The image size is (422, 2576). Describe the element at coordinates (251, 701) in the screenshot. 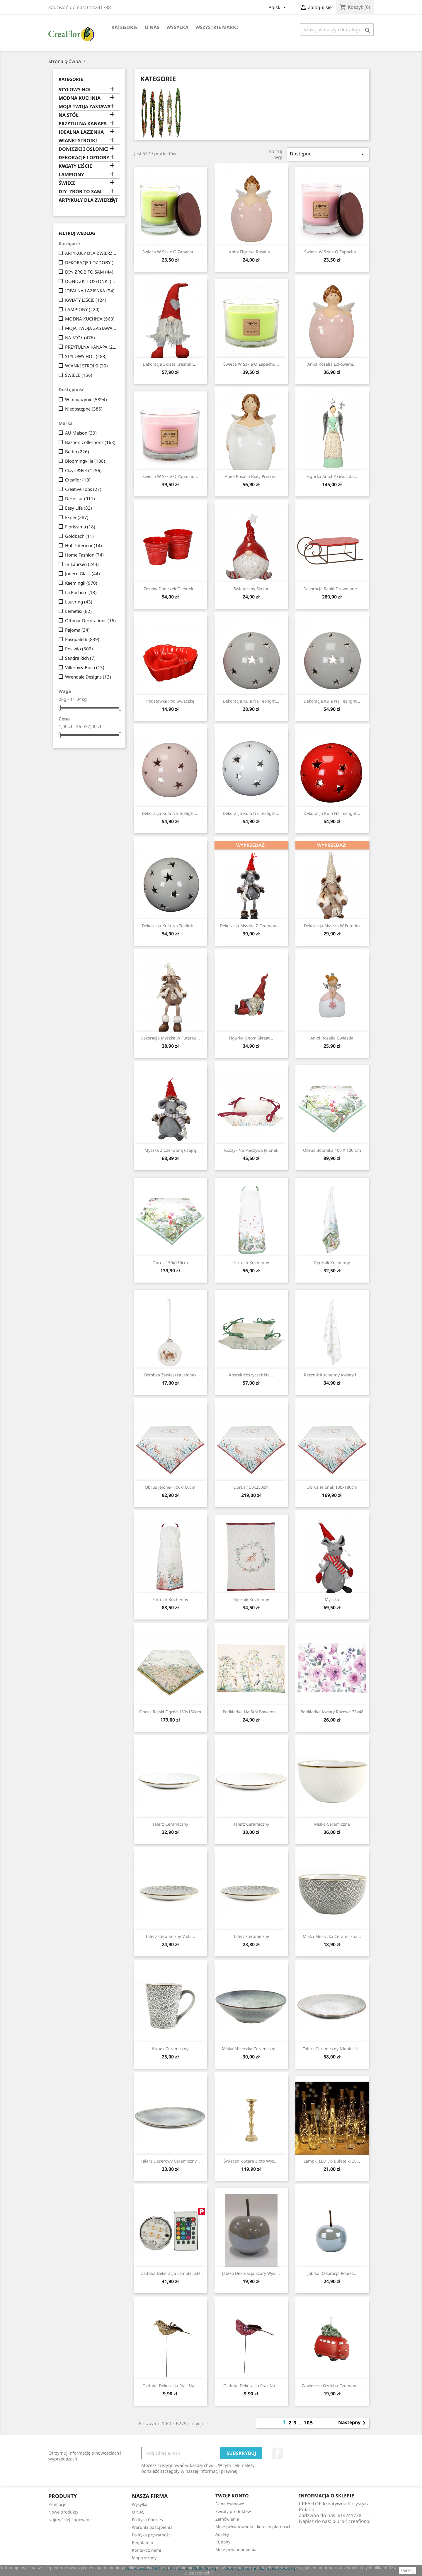

I see `Dekoracja Kula Na Tealight...` at that location.